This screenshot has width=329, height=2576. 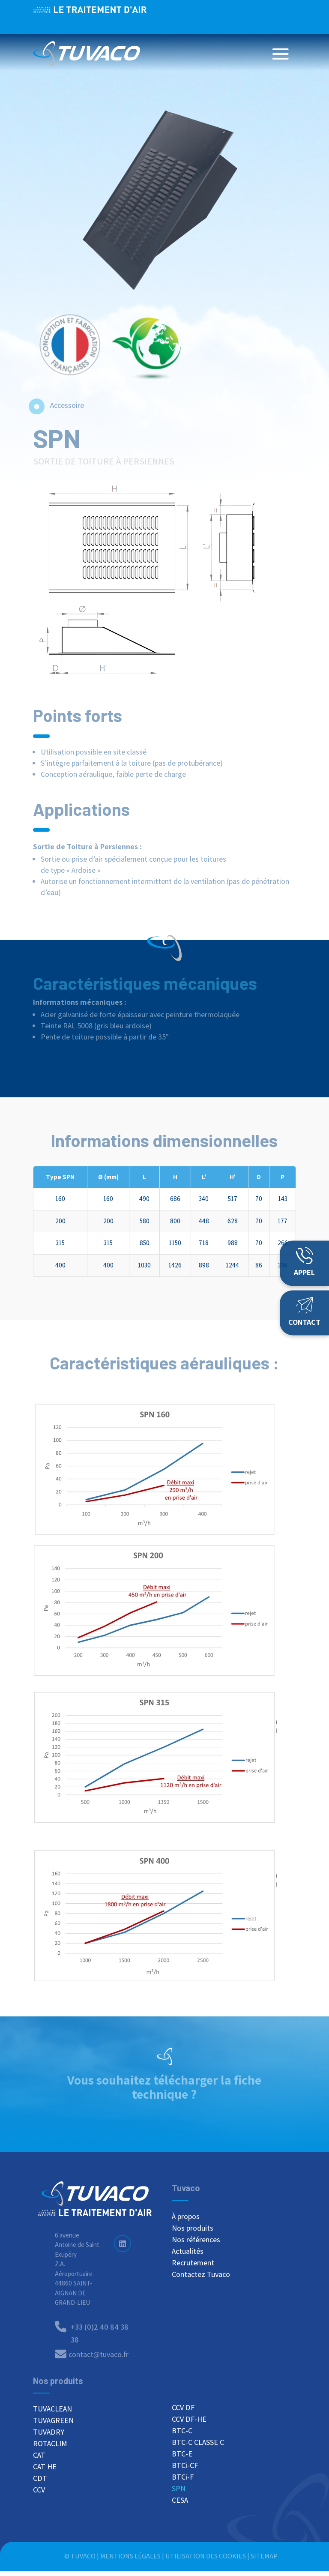 What do you see at coordinates (162, 16) in the screenshot?
I see `Nous recrutons` at bounding box center [162, 16].